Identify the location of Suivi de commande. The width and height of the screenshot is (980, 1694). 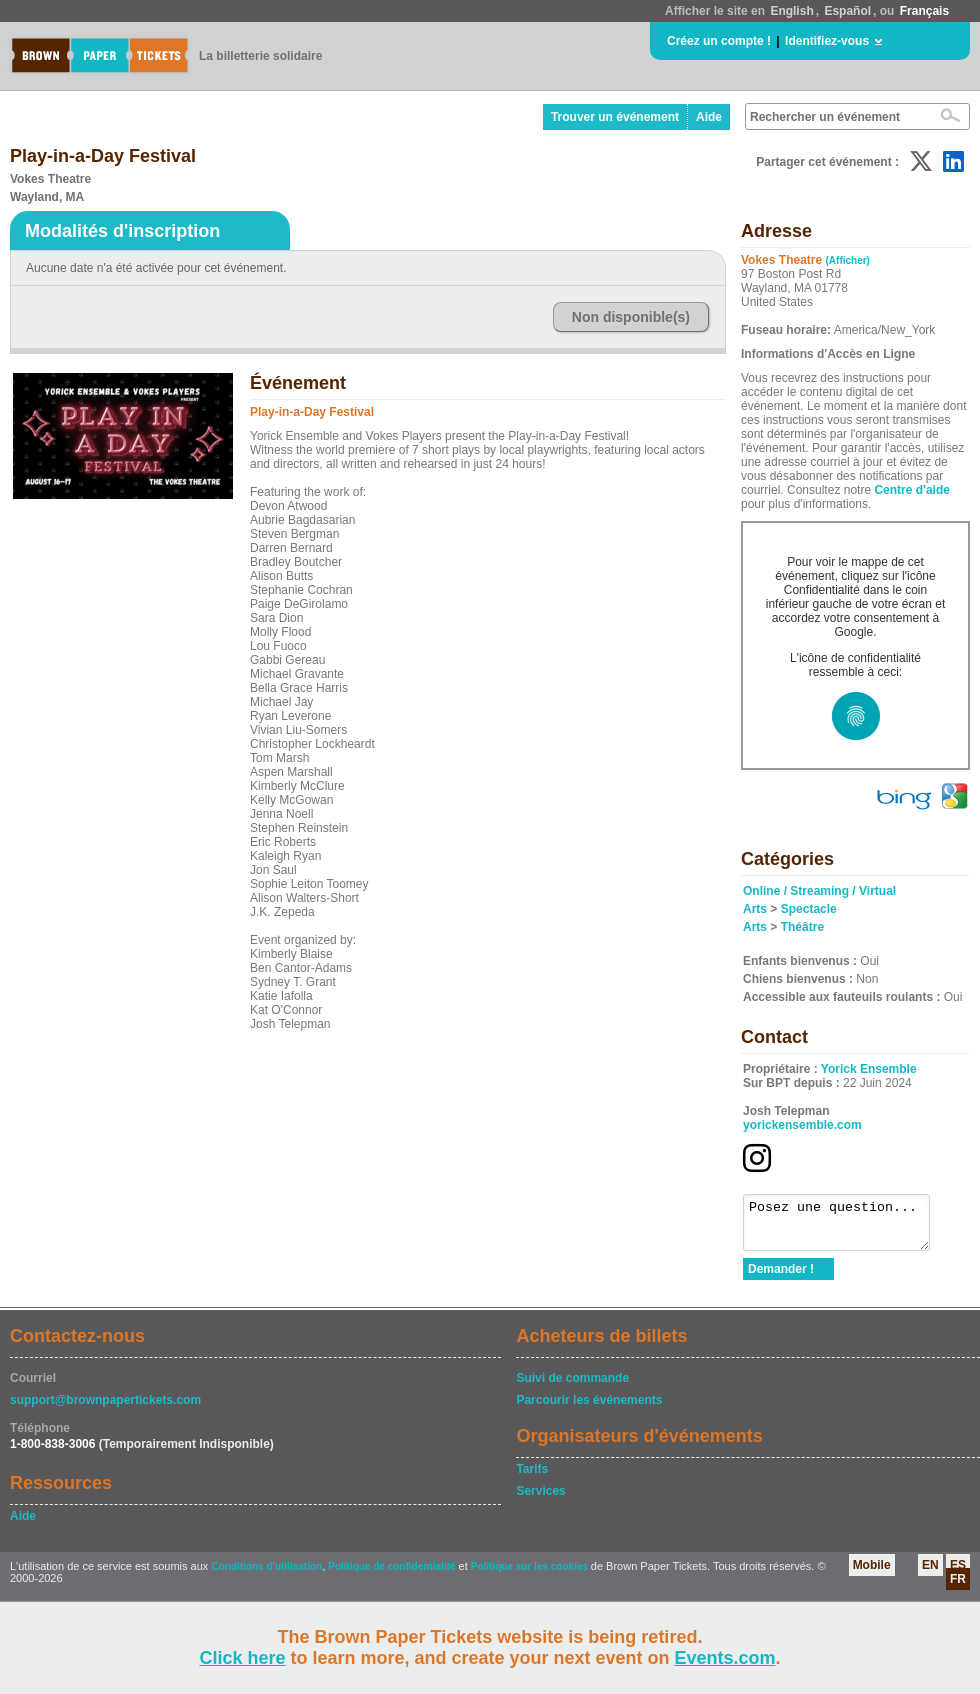
(572, 1387).